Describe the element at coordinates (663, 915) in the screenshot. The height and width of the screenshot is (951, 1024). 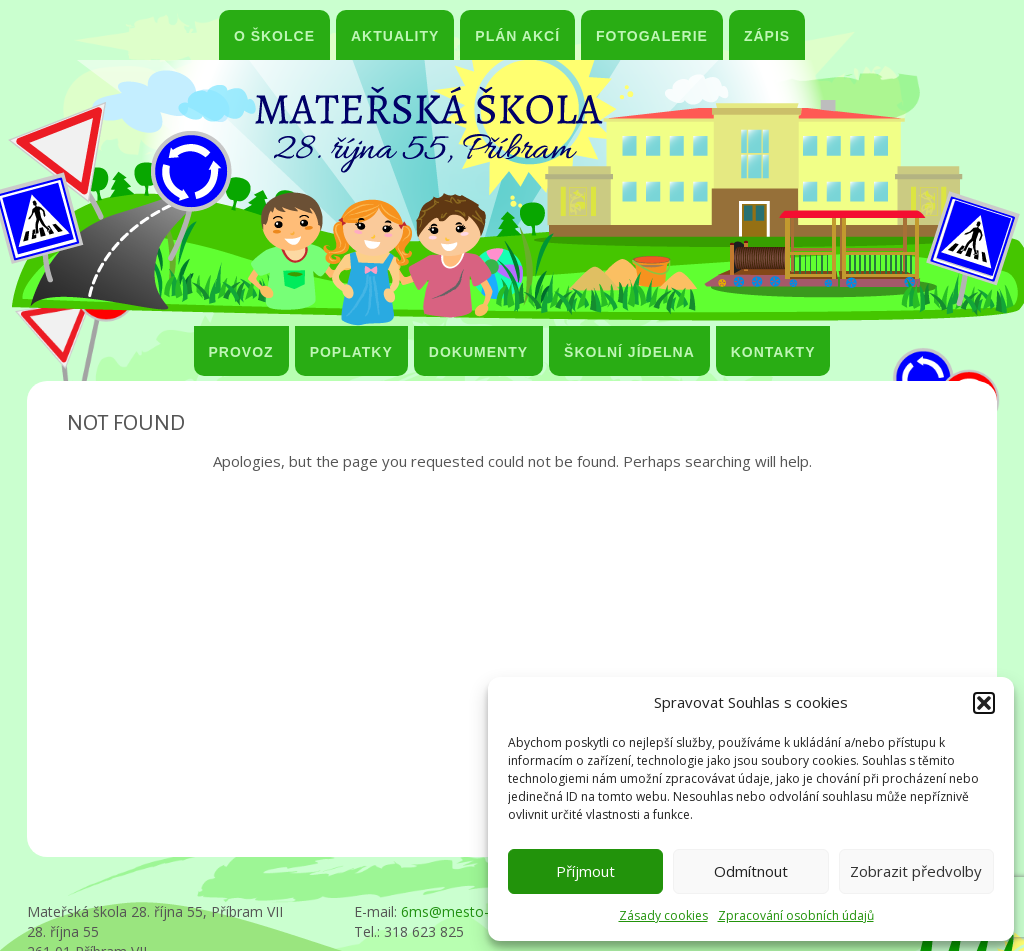
I see `Zásady cookies` at that location.